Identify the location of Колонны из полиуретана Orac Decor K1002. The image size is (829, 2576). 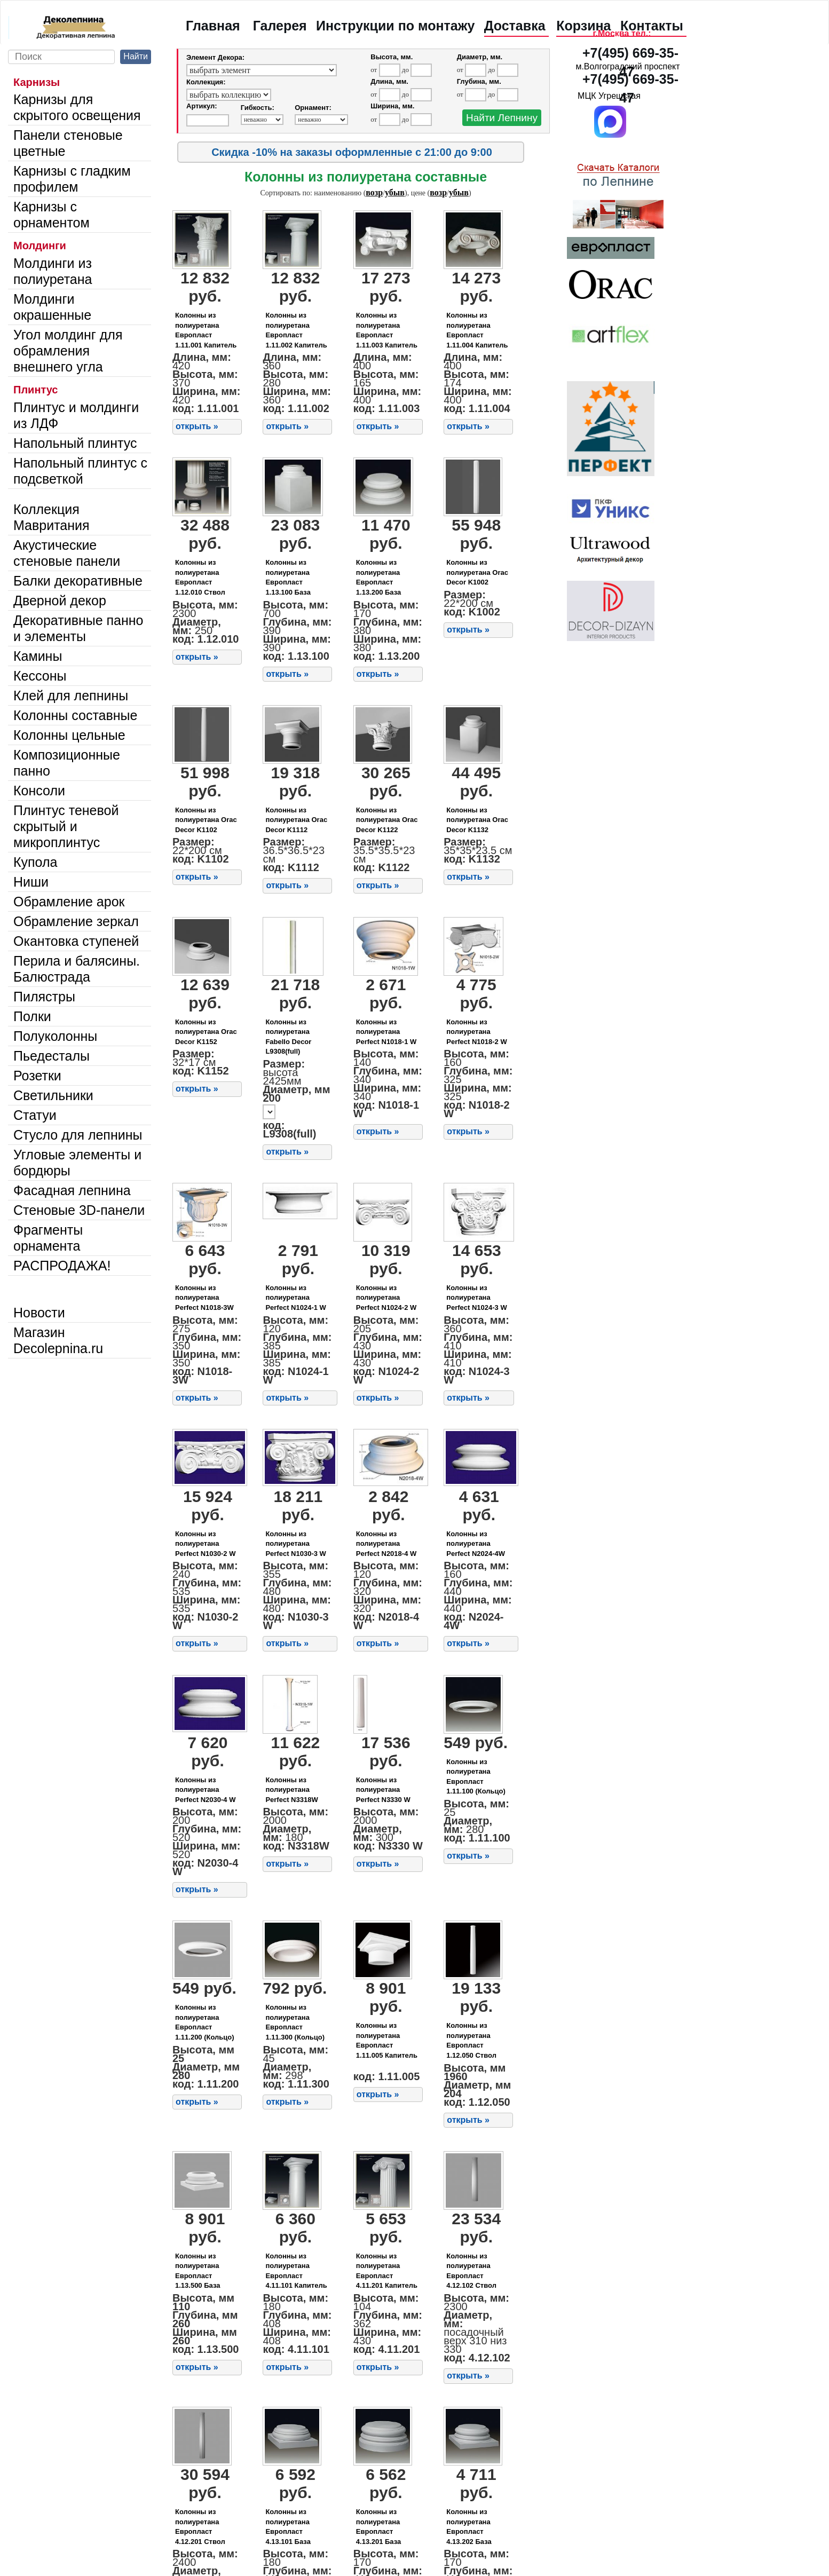
(477, 572).